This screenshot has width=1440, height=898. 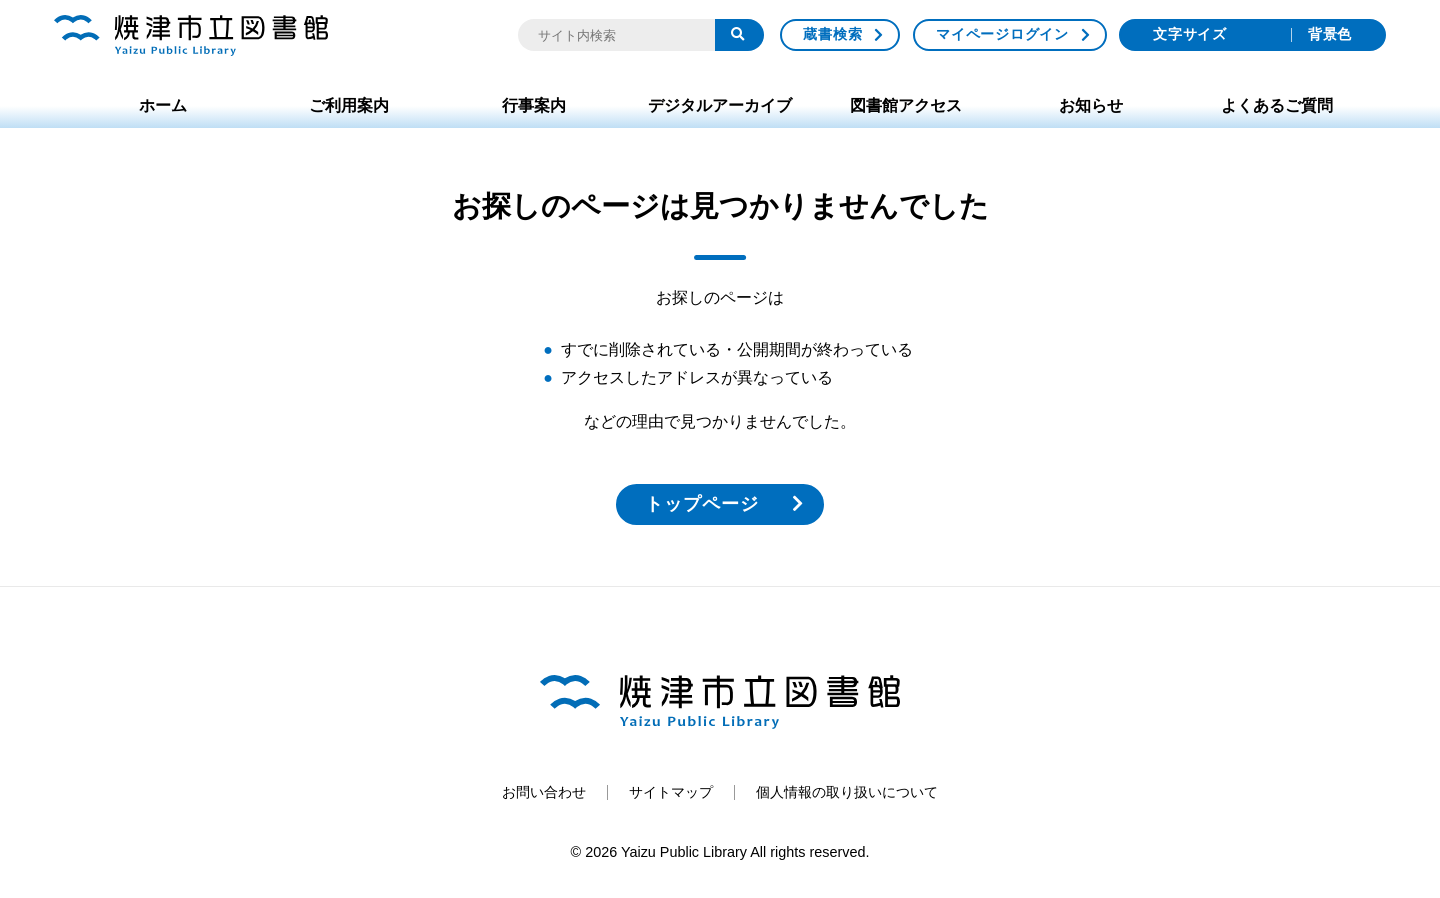 What do you see at coordinates (544, 792) in the screenshot?
I see `お問い合わせ` at bounding box center [544, 792].